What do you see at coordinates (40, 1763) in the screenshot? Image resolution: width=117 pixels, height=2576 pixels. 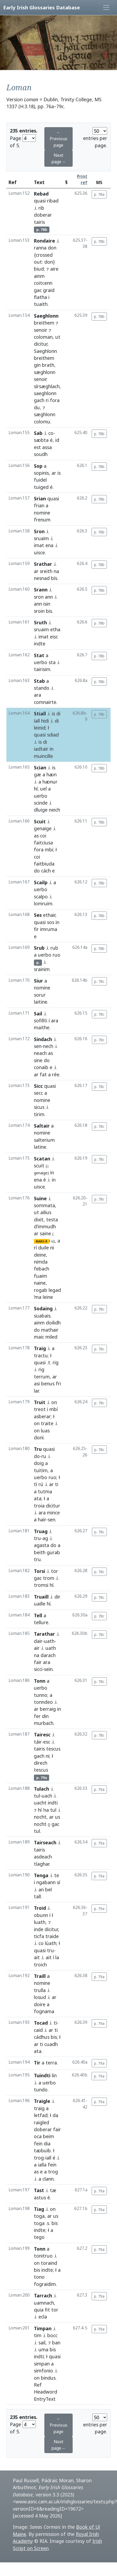 I see `direch` at bounding box center [40, 1763].